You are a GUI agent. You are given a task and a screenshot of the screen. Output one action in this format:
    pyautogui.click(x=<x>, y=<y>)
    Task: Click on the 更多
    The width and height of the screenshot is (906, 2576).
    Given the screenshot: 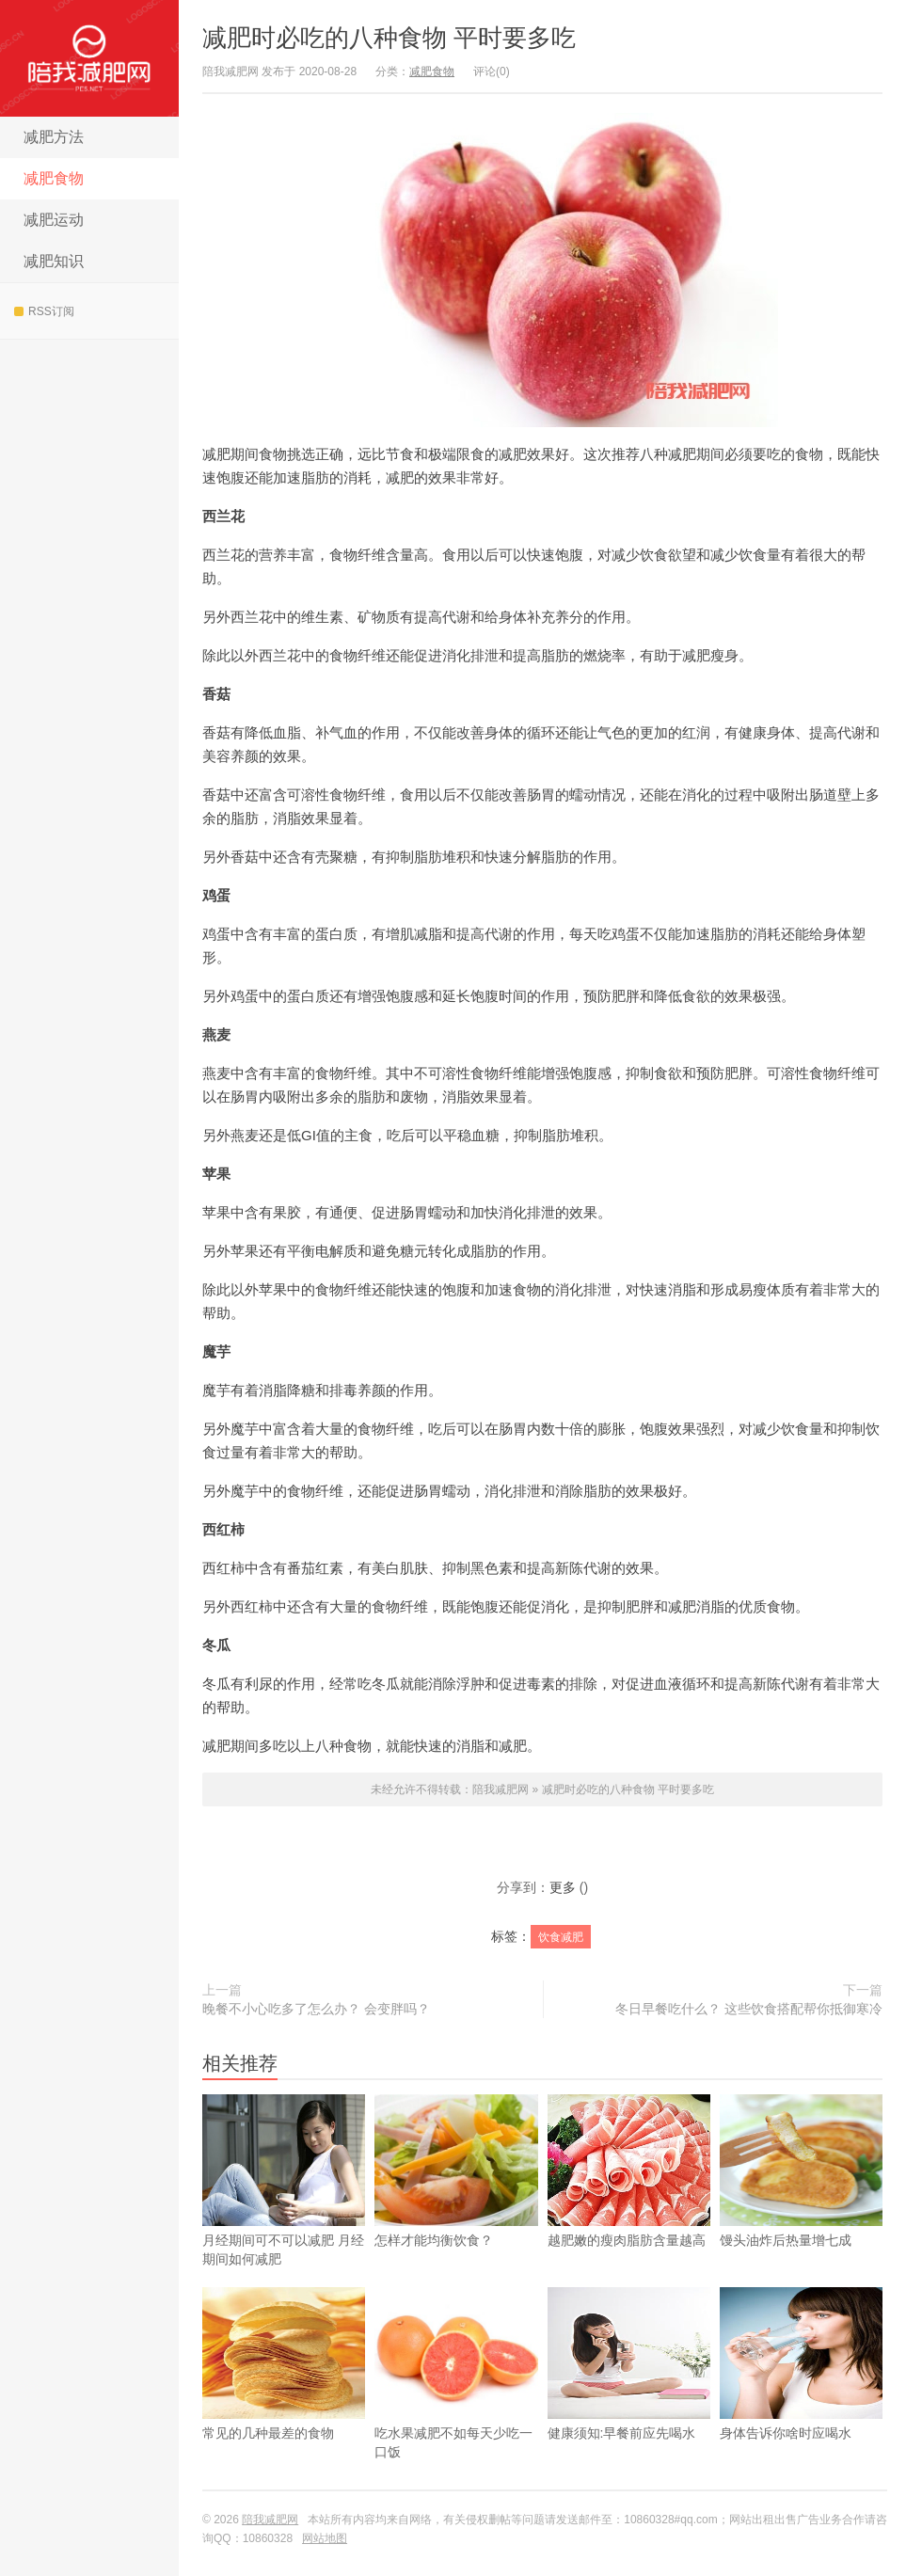 What is the action you would take?
    pyautogui.click(x=562, y=1887)
    